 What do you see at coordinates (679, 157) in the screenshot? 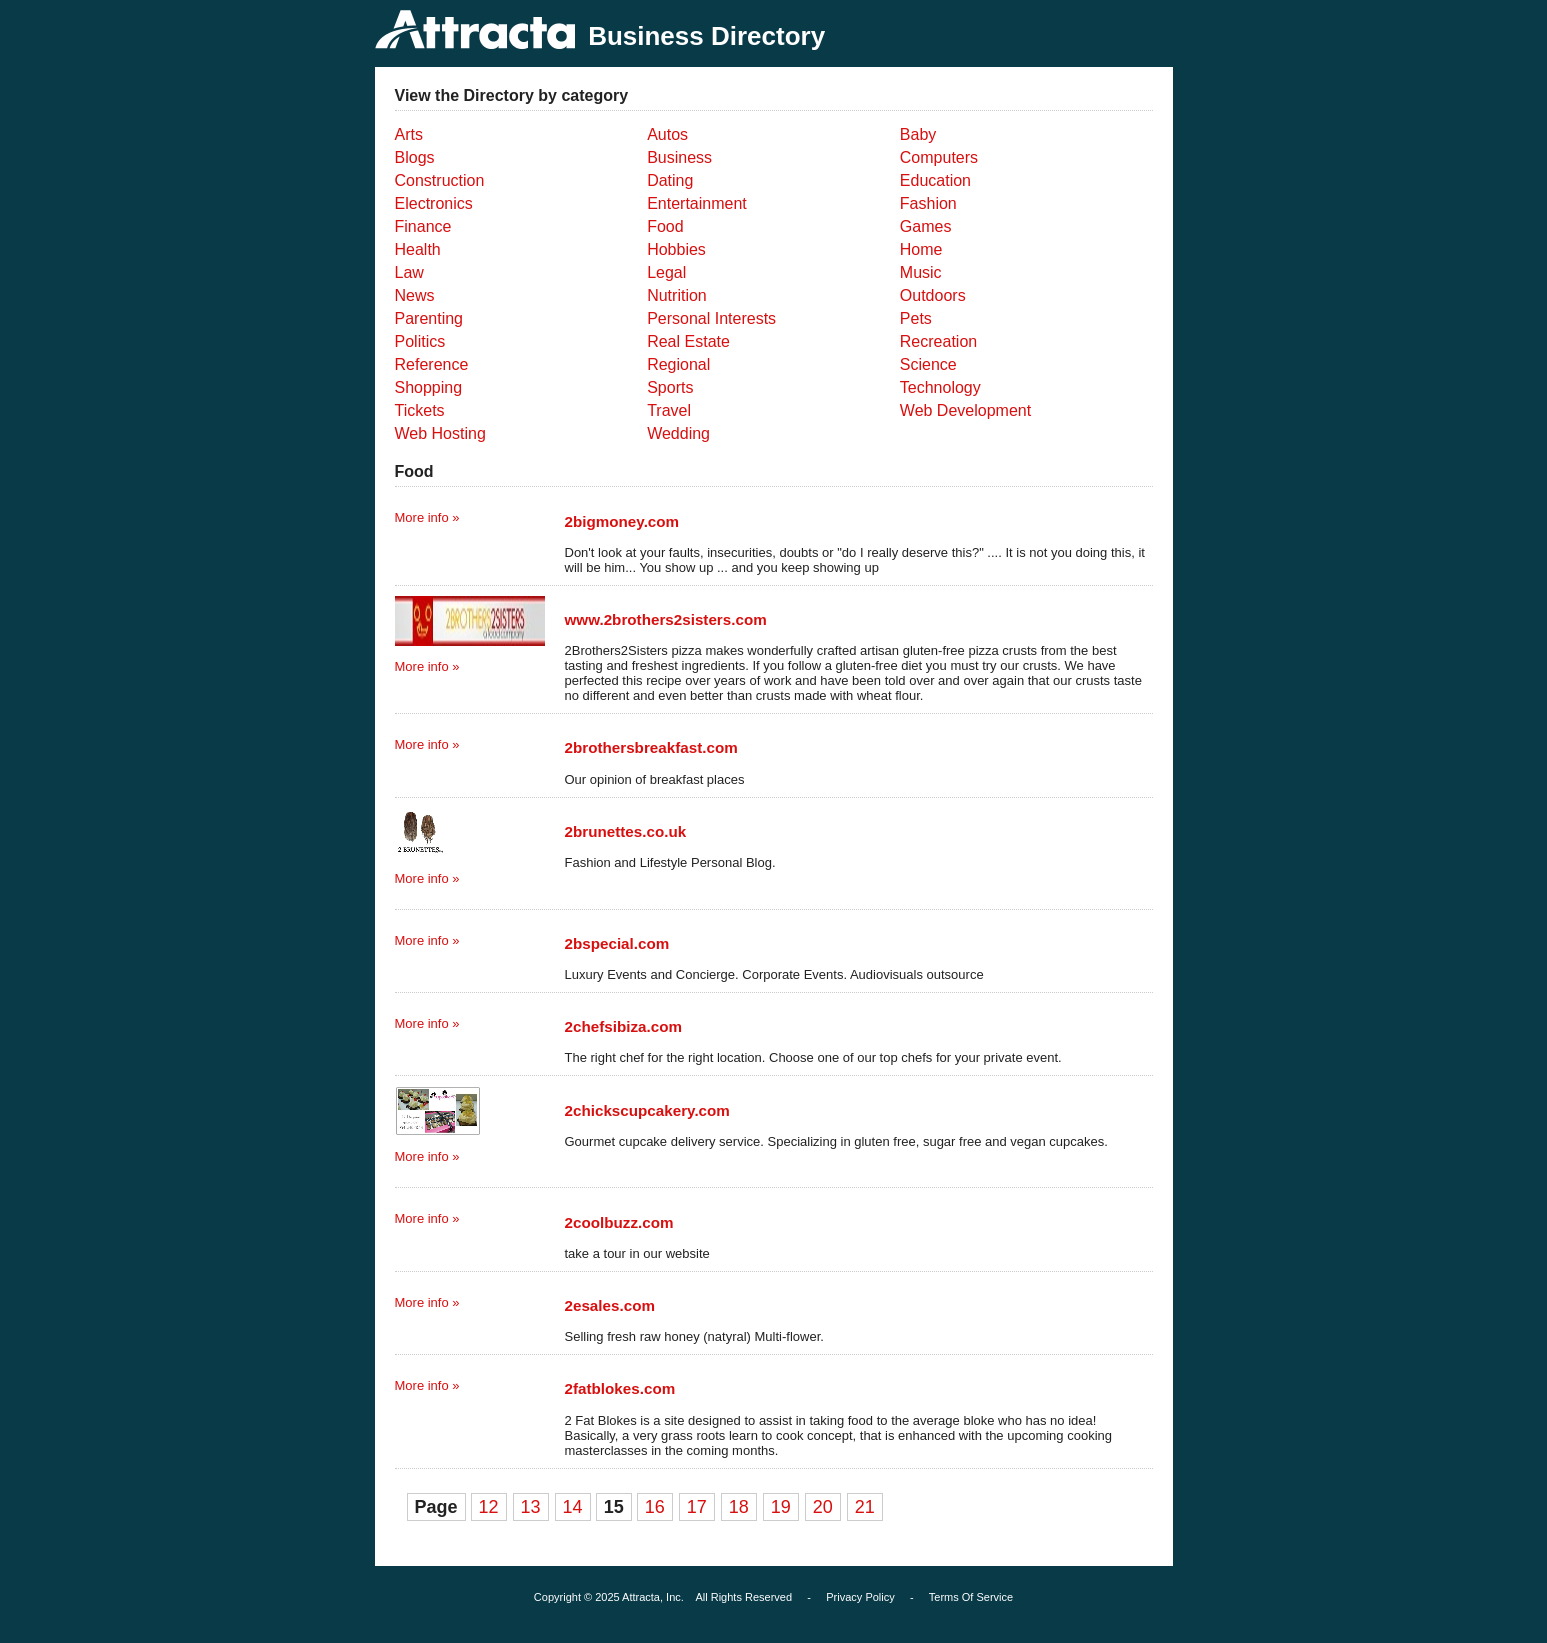
I see `Business` at bounding box center [679, 157].